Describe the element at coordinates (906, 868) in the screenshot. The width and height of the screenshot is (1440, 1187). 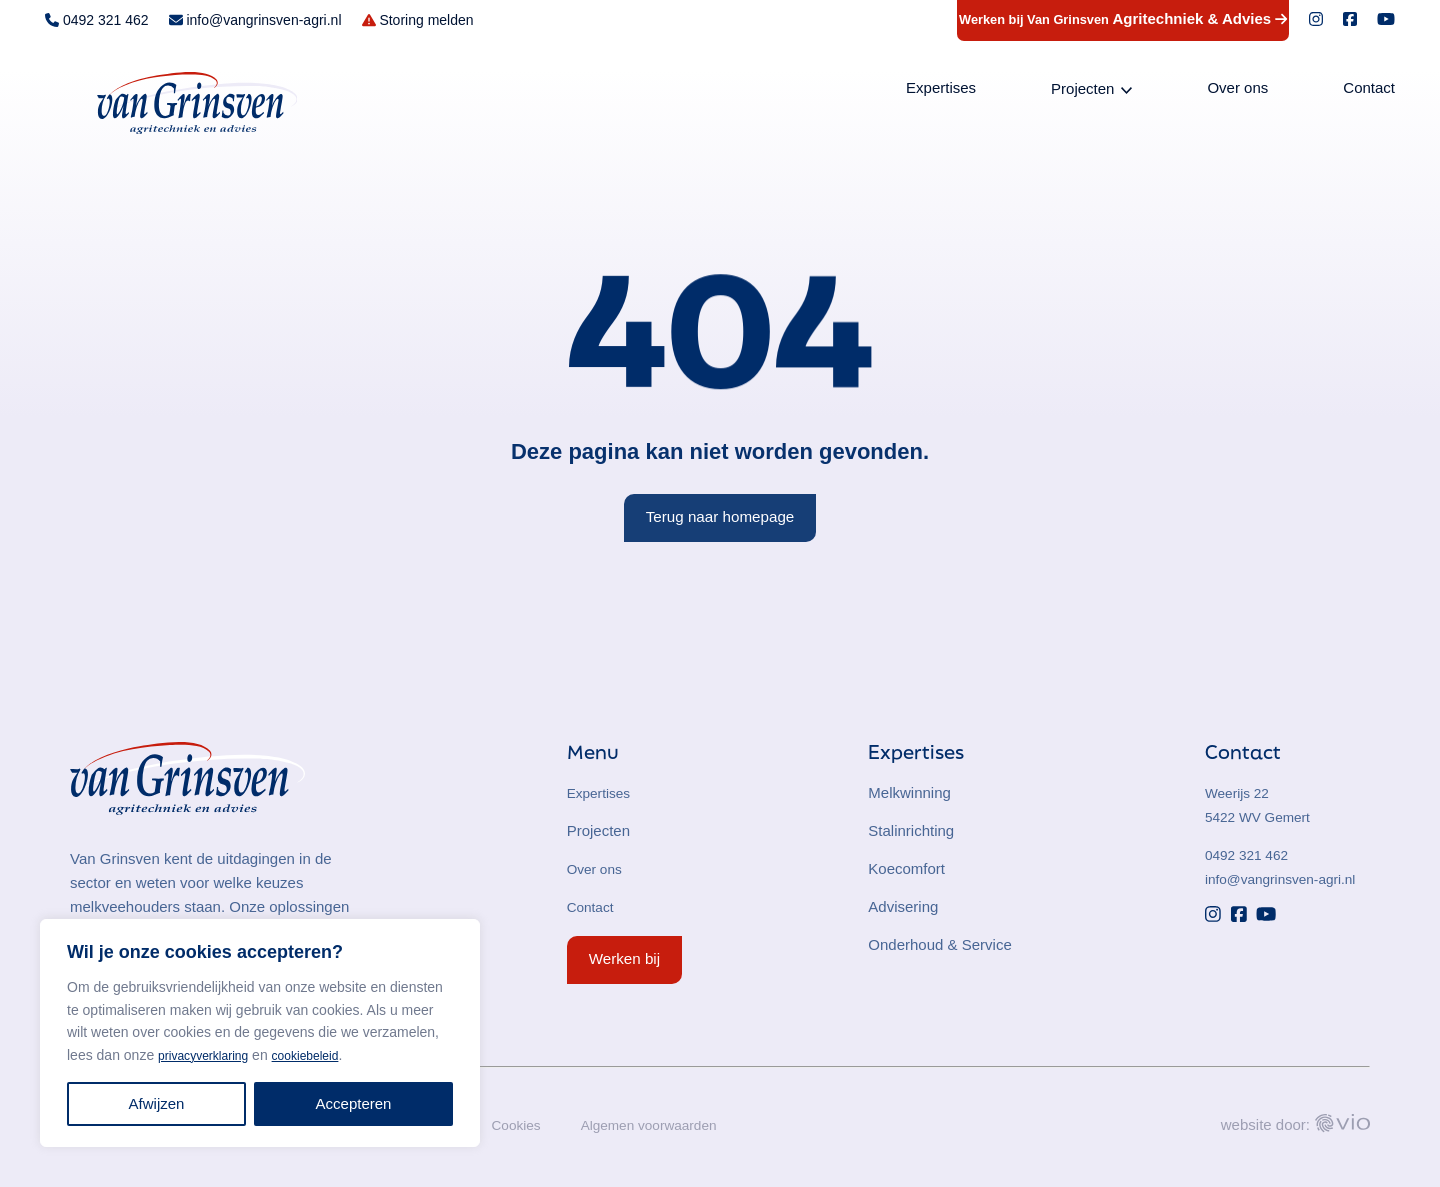
I see `Koecomfort` at that location.